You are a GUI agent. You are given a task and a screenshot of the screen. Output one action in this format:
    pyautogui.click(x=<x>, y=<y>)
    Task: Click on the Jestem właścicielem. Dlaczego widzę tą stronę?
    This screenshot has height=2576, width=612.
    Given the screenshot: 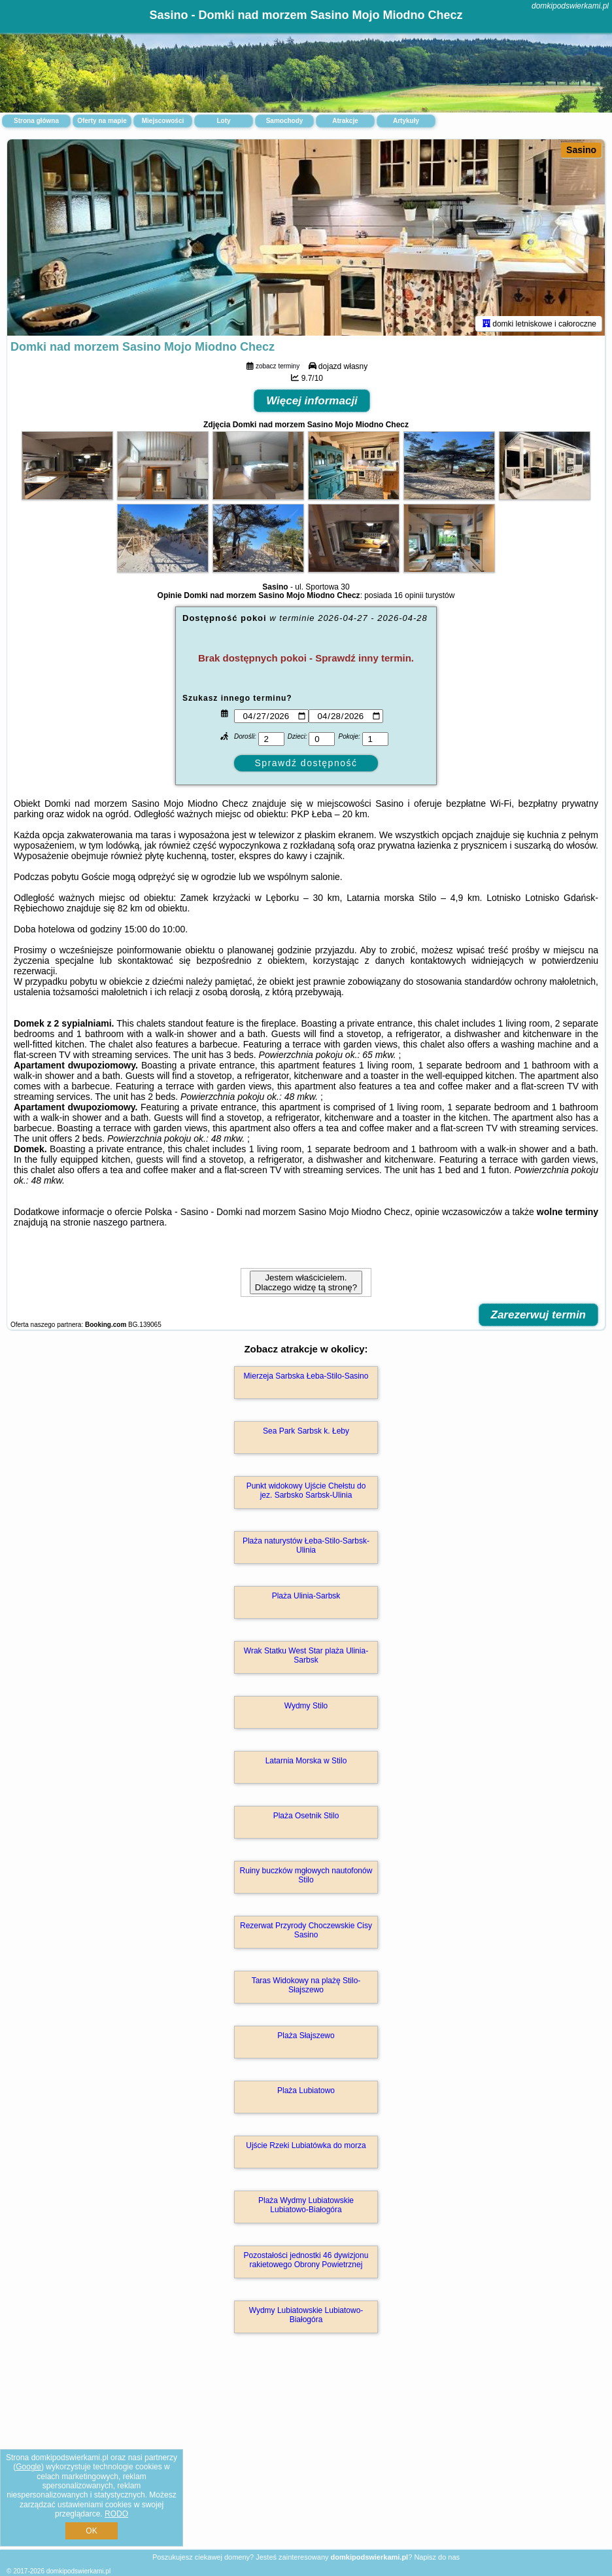 What is the action you would take?
    pyautogui.click(x=306, y=1282)
    